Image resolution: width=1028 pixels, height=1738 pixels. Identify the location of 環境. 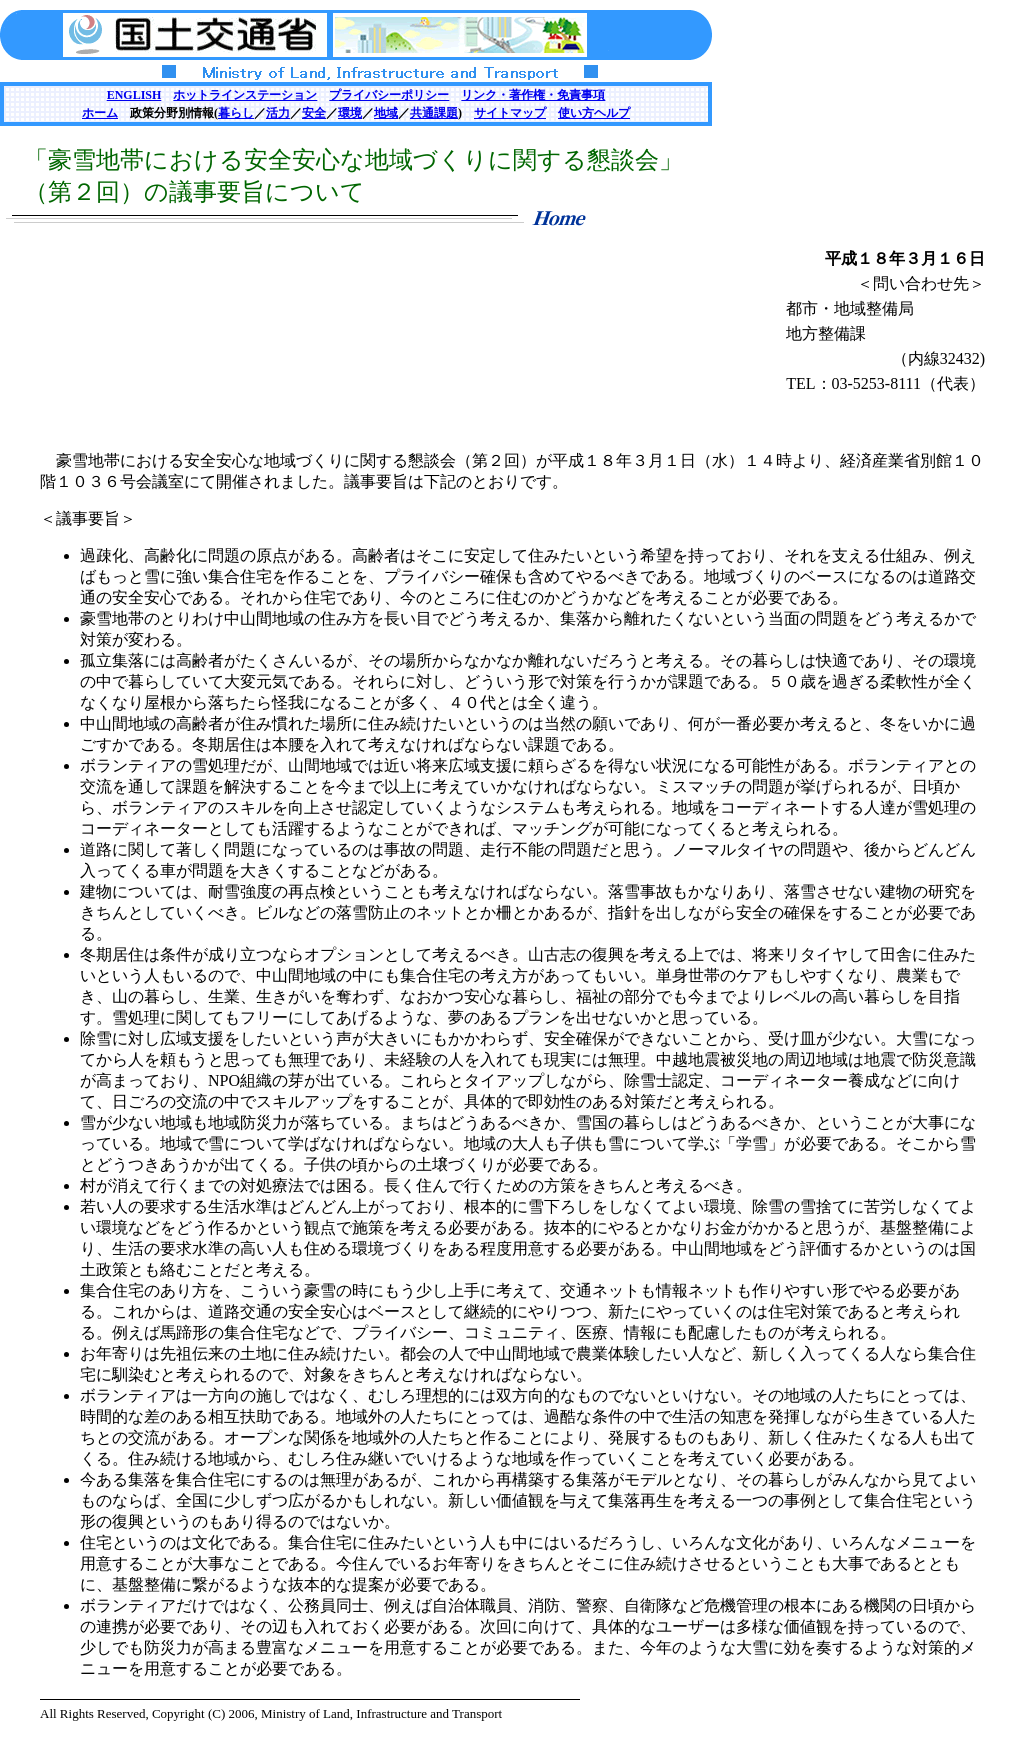
(350, 113).